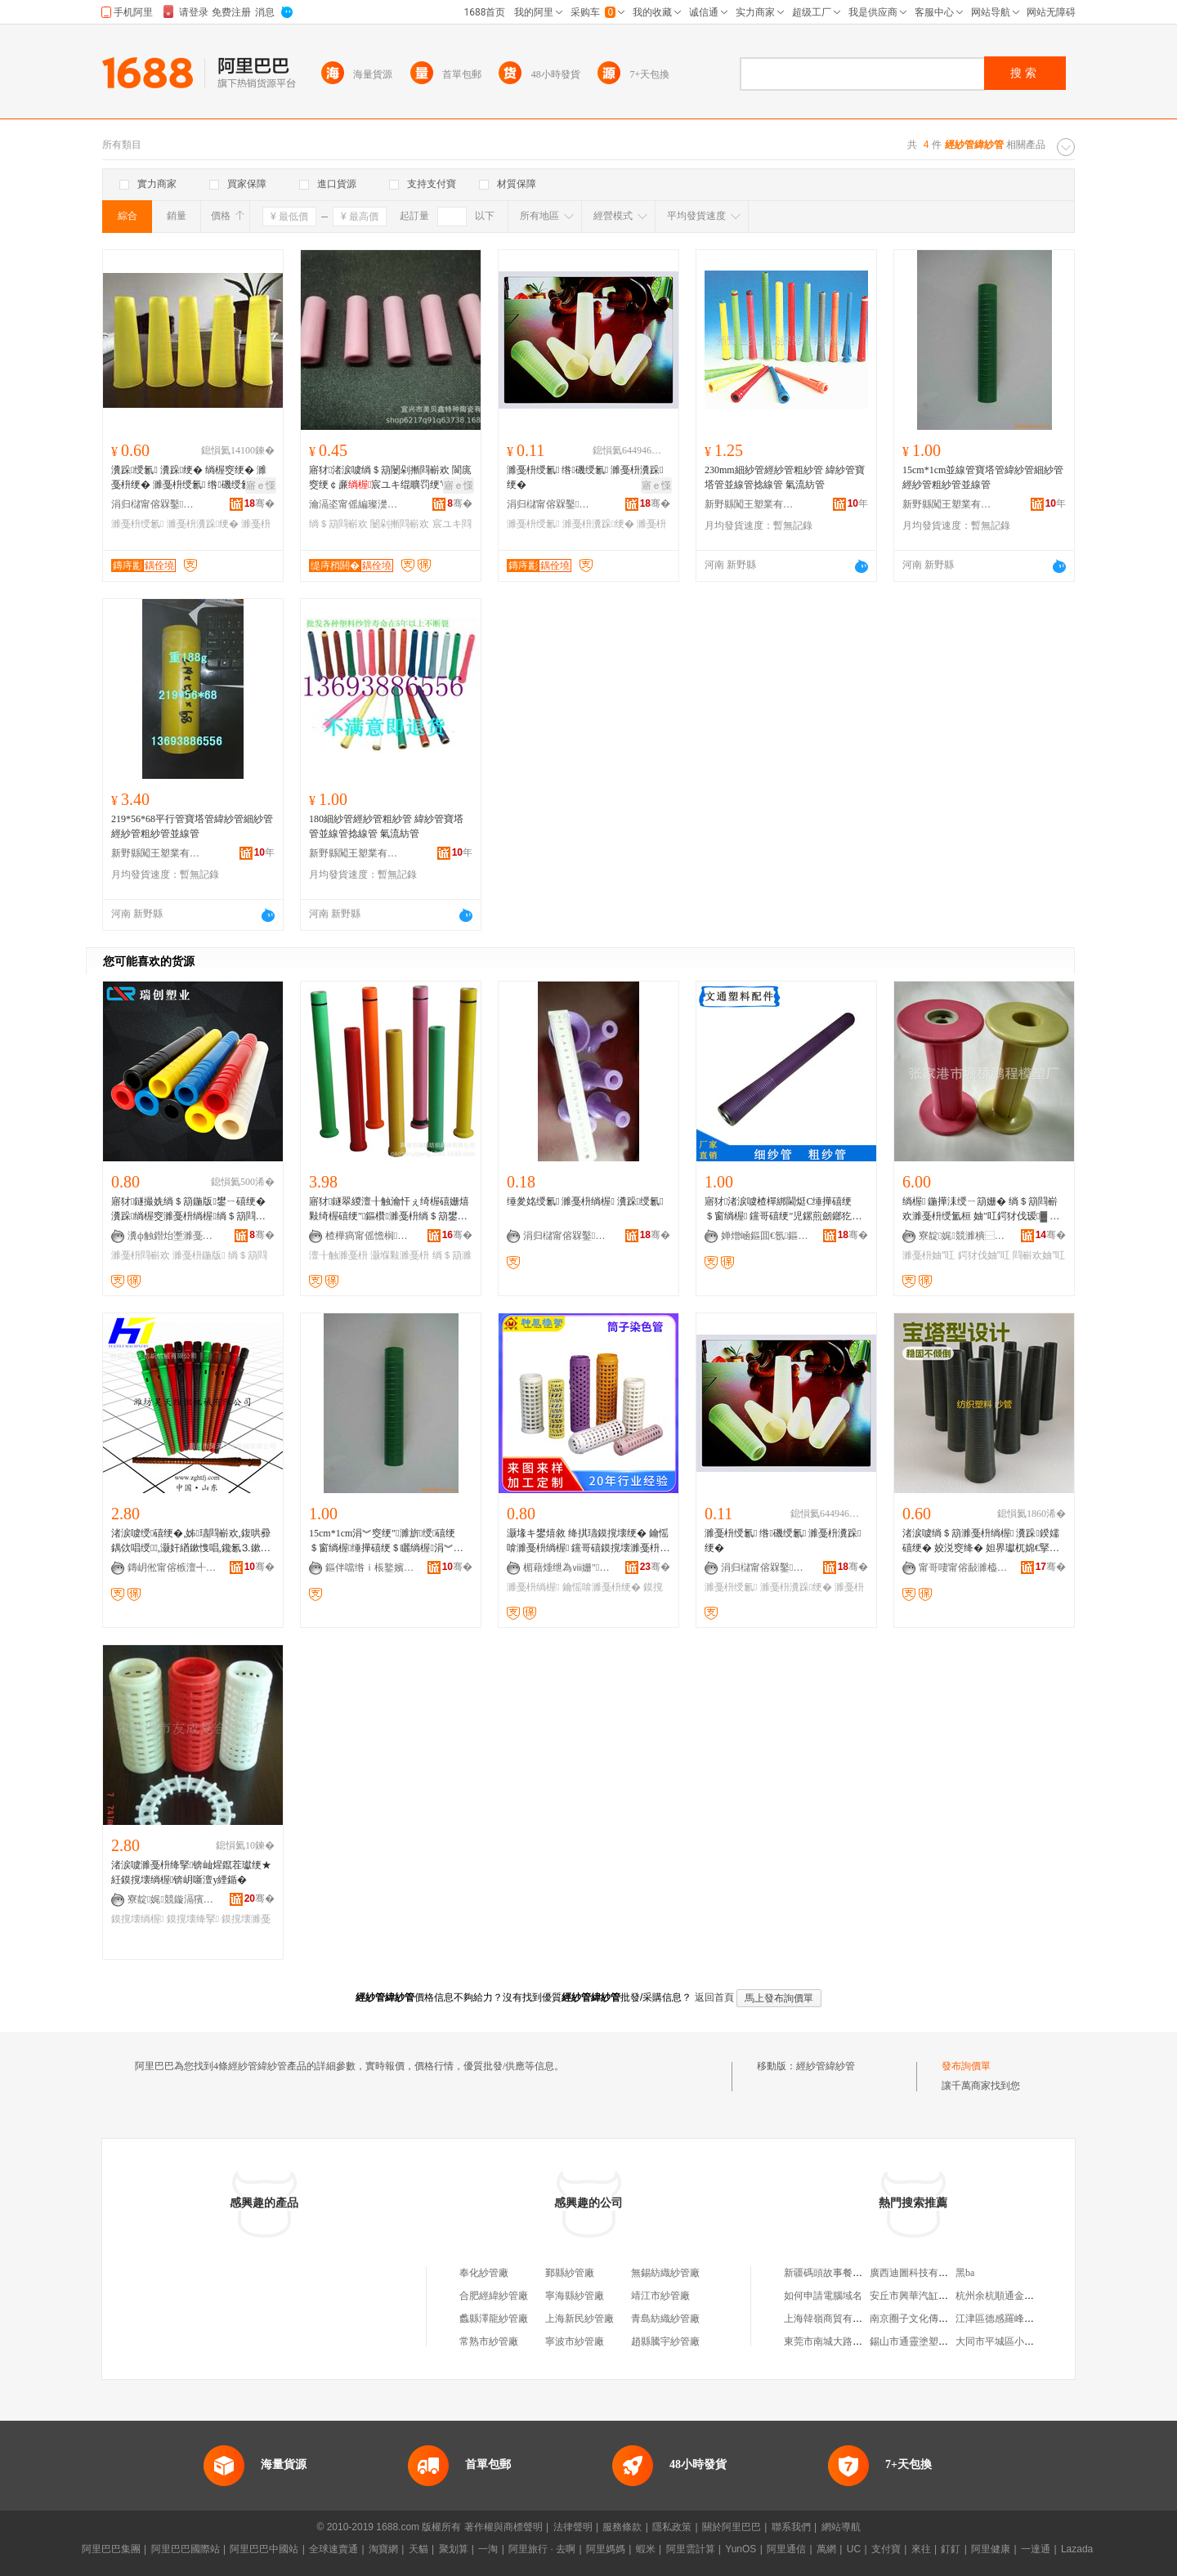  Describe the element at coordinates (386, 1541) in the screenshot. I see `15cm*1cm涓︾窔绠″濉旂绶礂绠＄窗绱楃缍撶礂绠＄矖绱楃涓︾窔绠�` at that location.